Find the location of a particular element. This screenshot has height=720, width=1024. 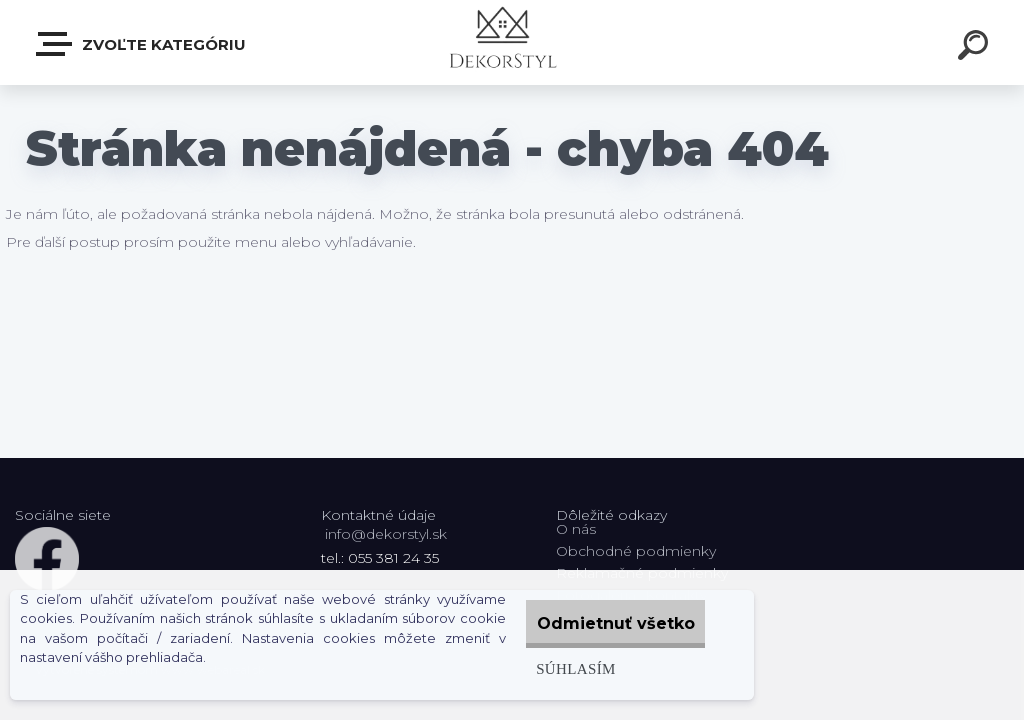

Súhlasím is located at coordinates (549, 668).